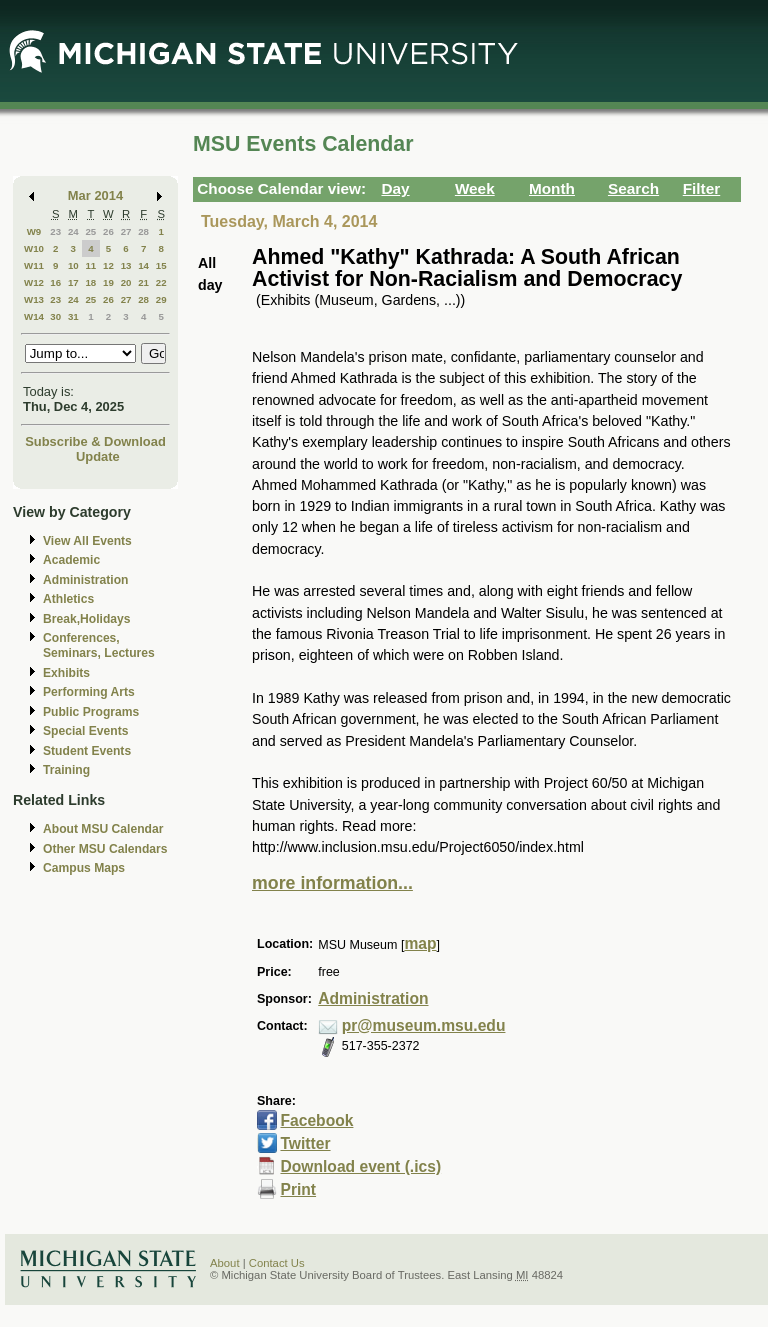  What do you see at coordinates (89, 692) in the screenshot?
I see `Performing Arts` at bounding box center [89, 692].